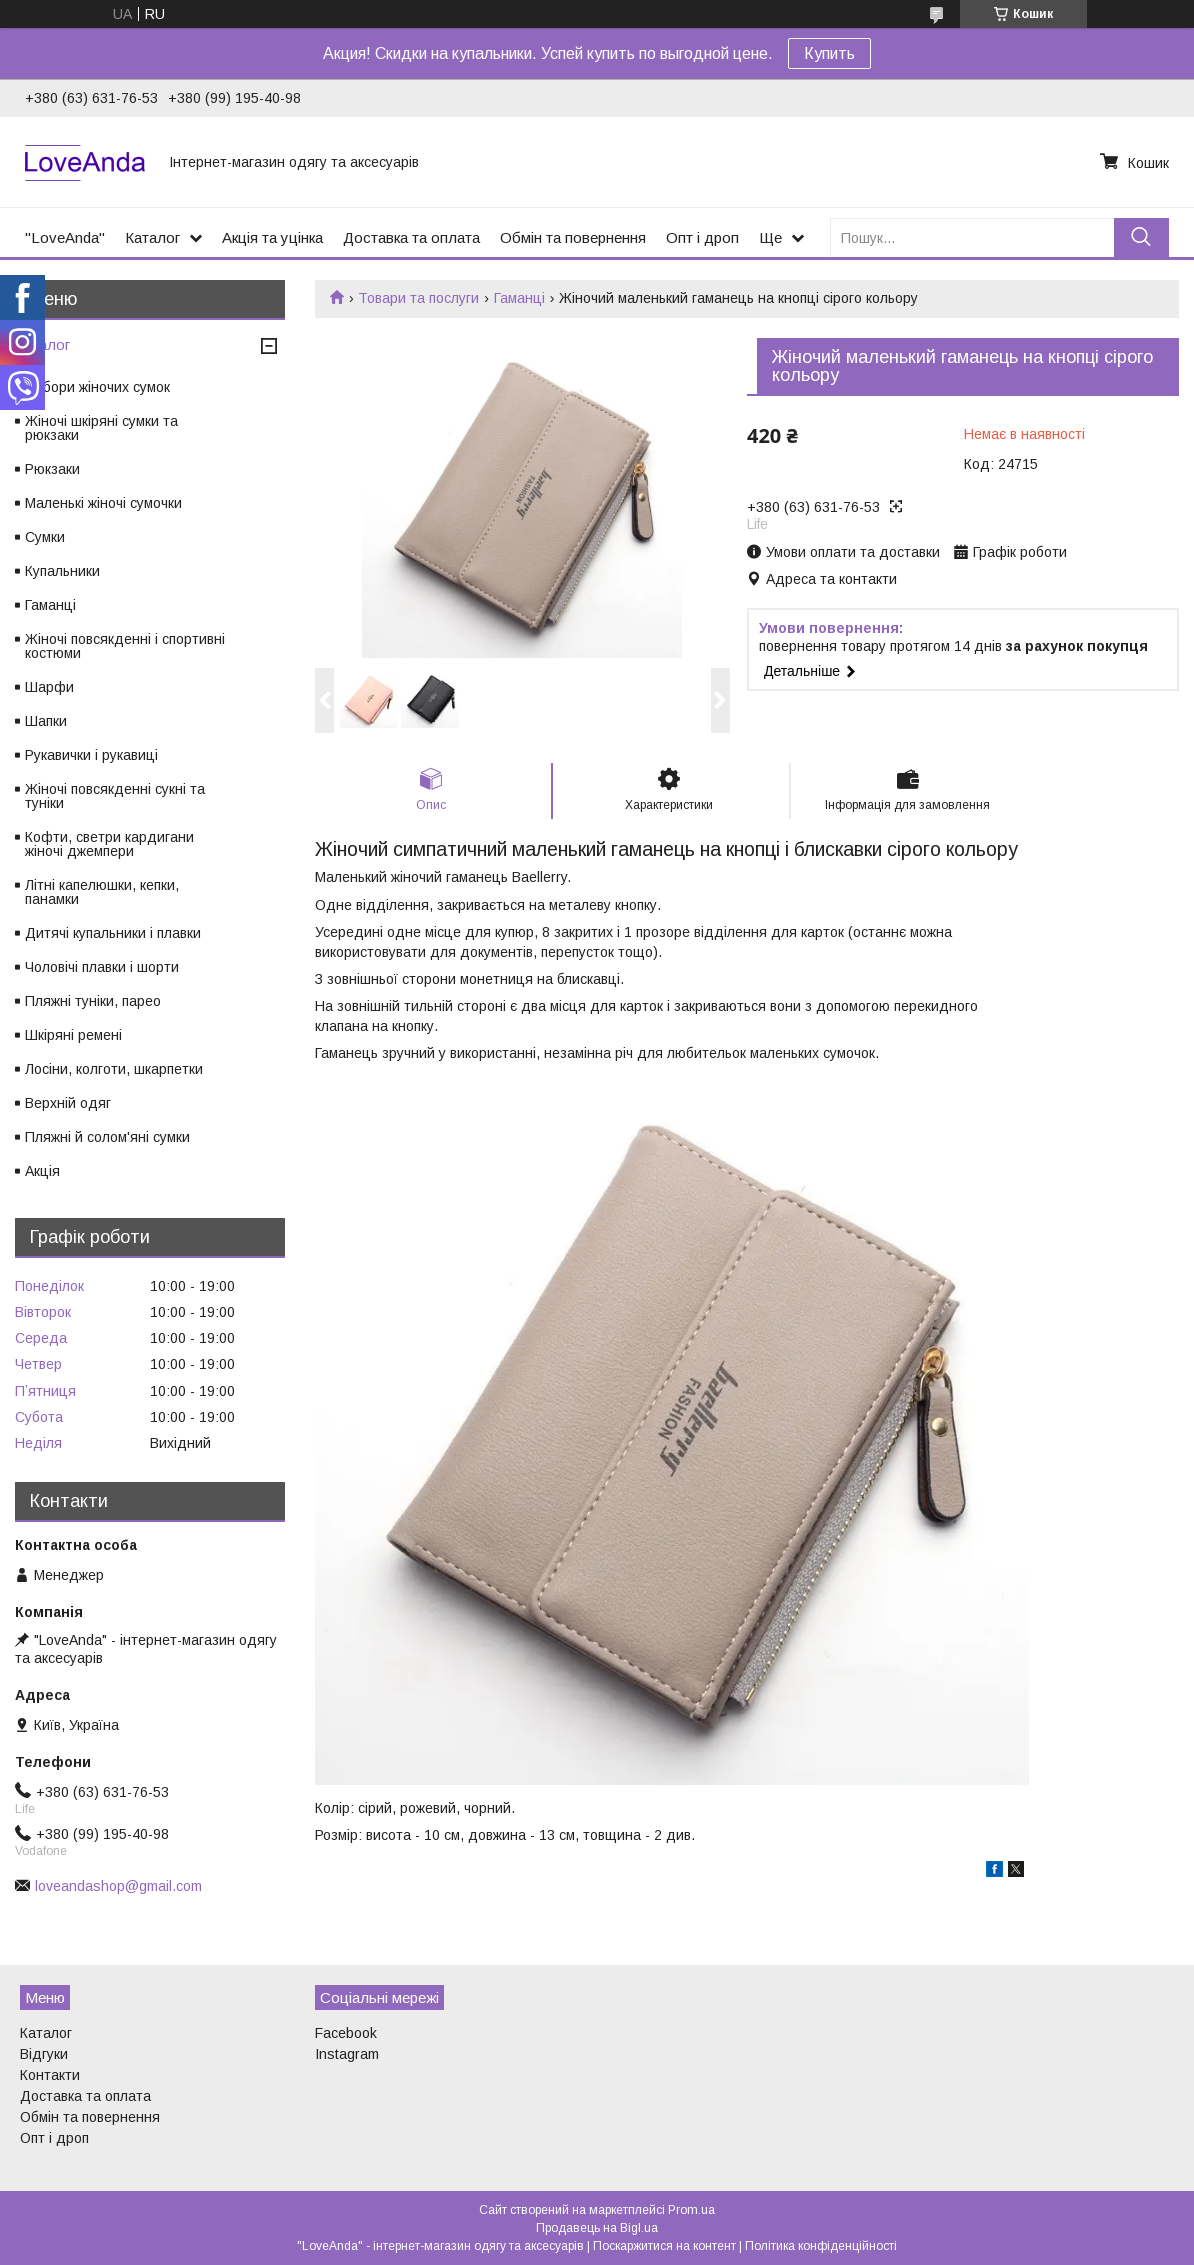  What do you see at coordinates (664, 2246) in the screenshot?
I see `Поскаржитися на контент` at bounding box center [664, 2246].